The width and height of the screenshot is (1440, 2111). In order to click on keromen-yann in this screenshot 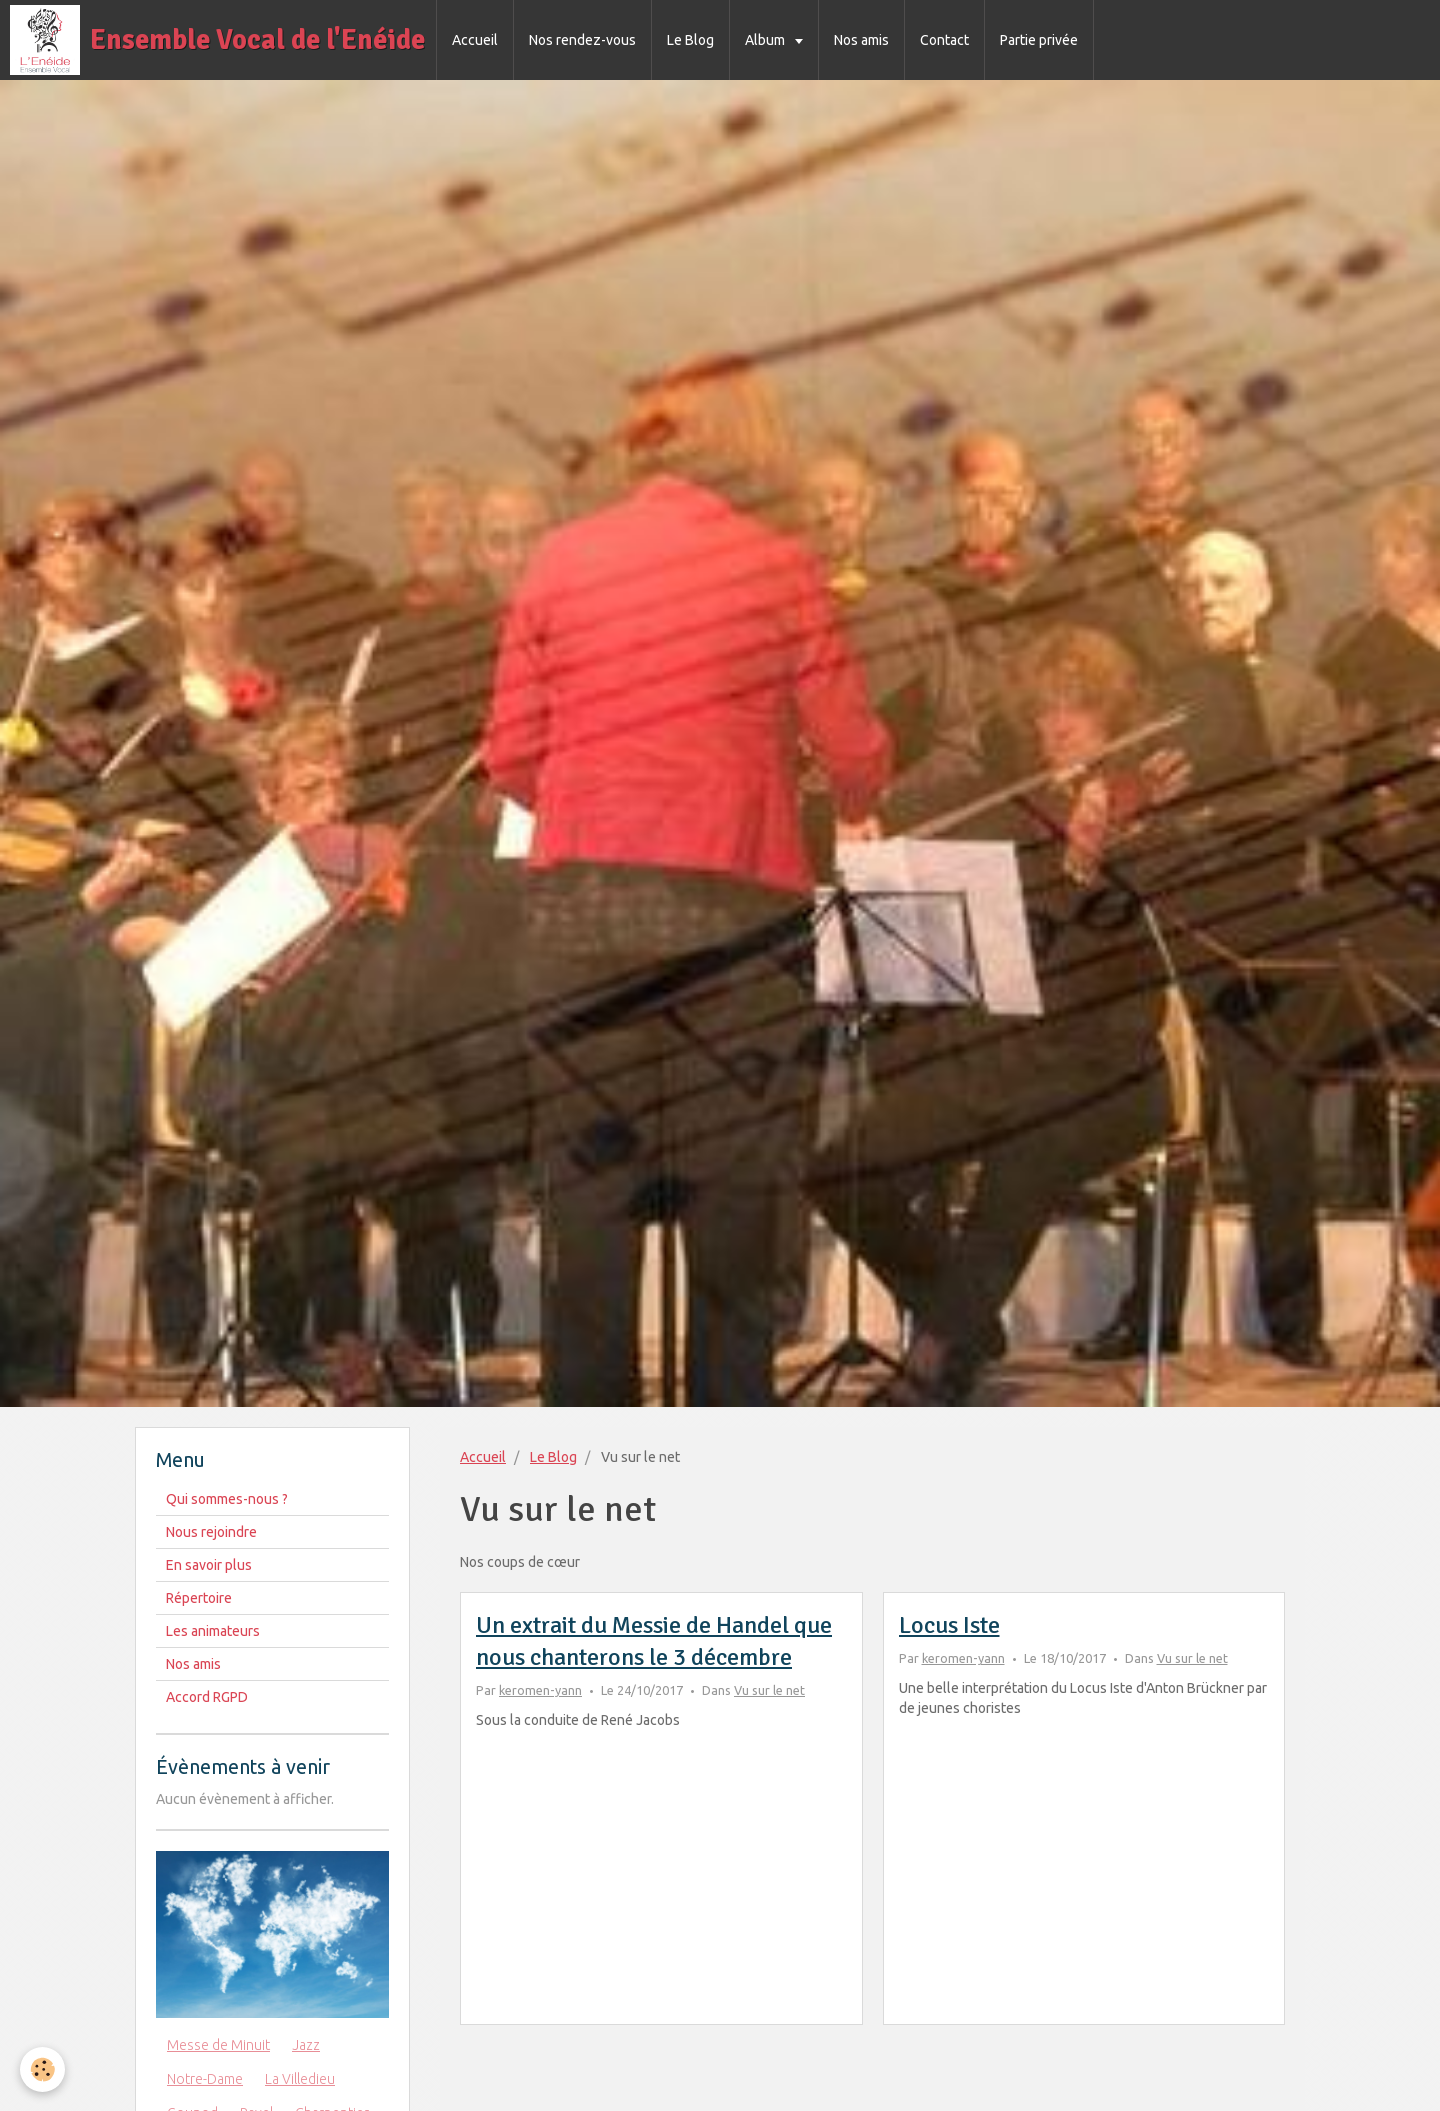, I will do `click(540, 1690)`.